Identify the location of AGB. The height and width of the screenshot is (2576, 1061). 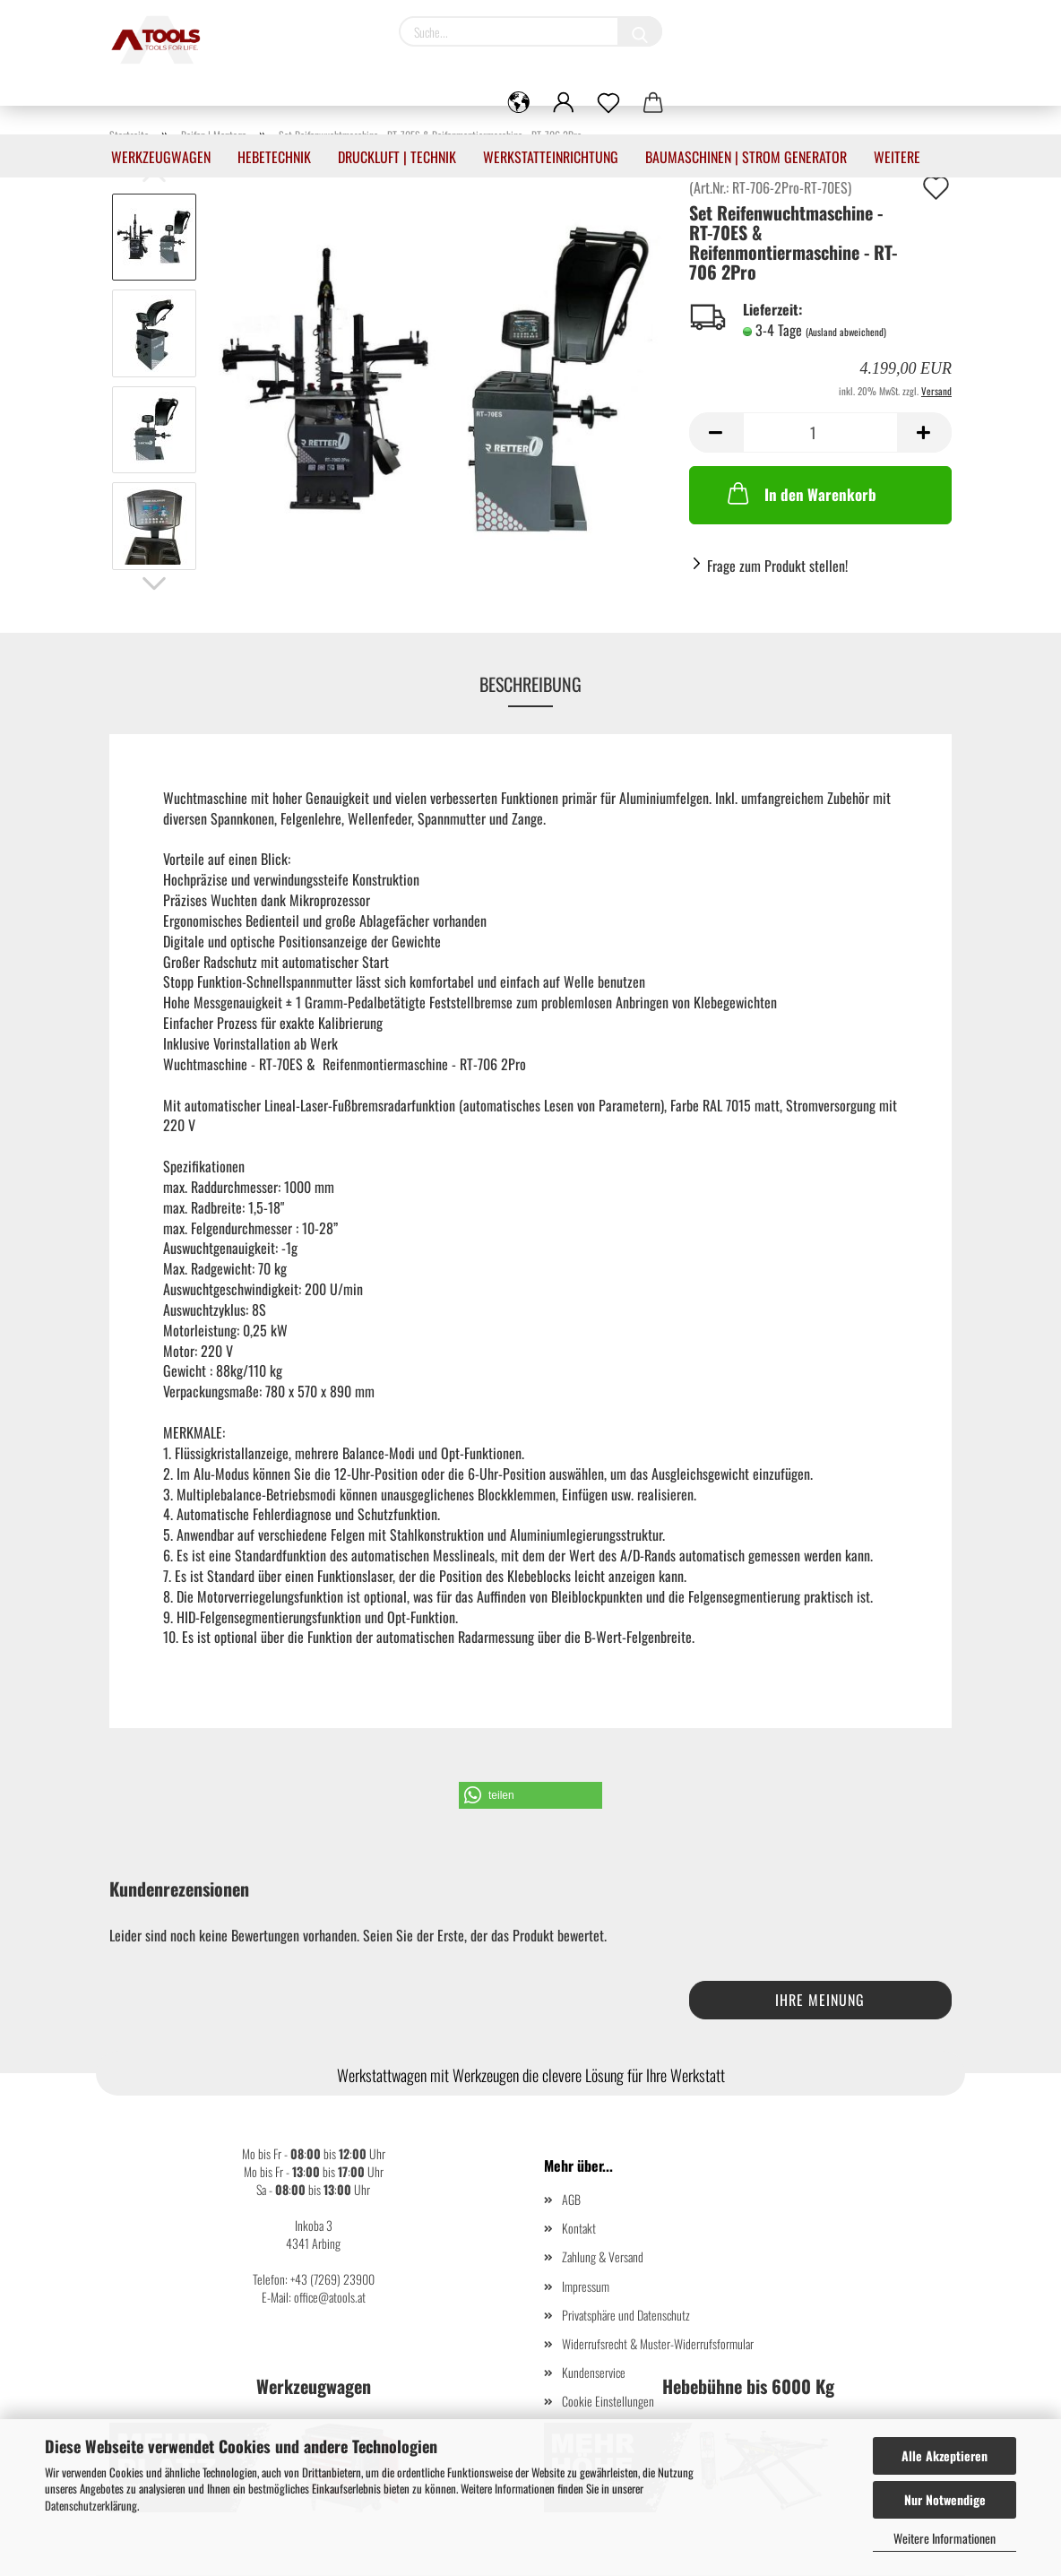
(571, 2199).